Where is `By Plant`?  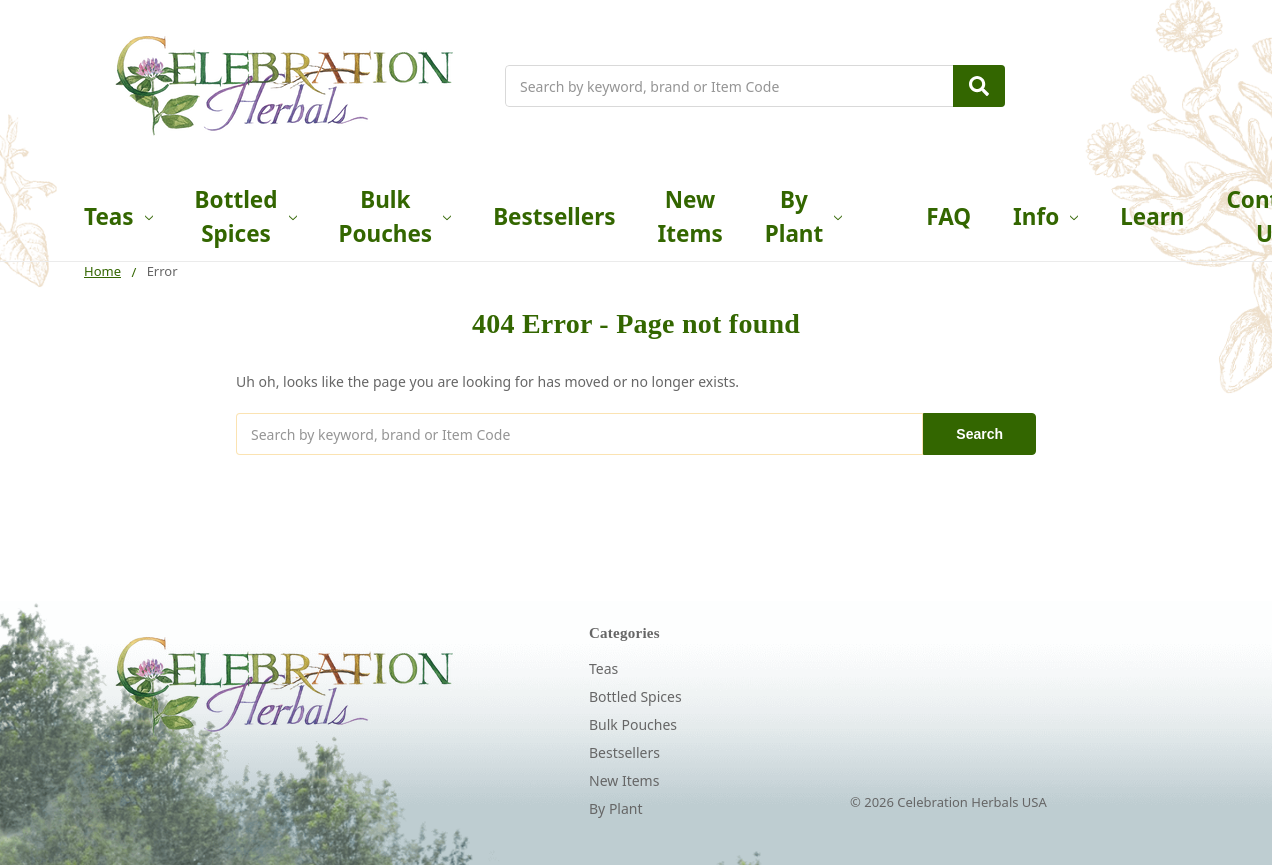 By Plant is located at coordinates (804, 216).